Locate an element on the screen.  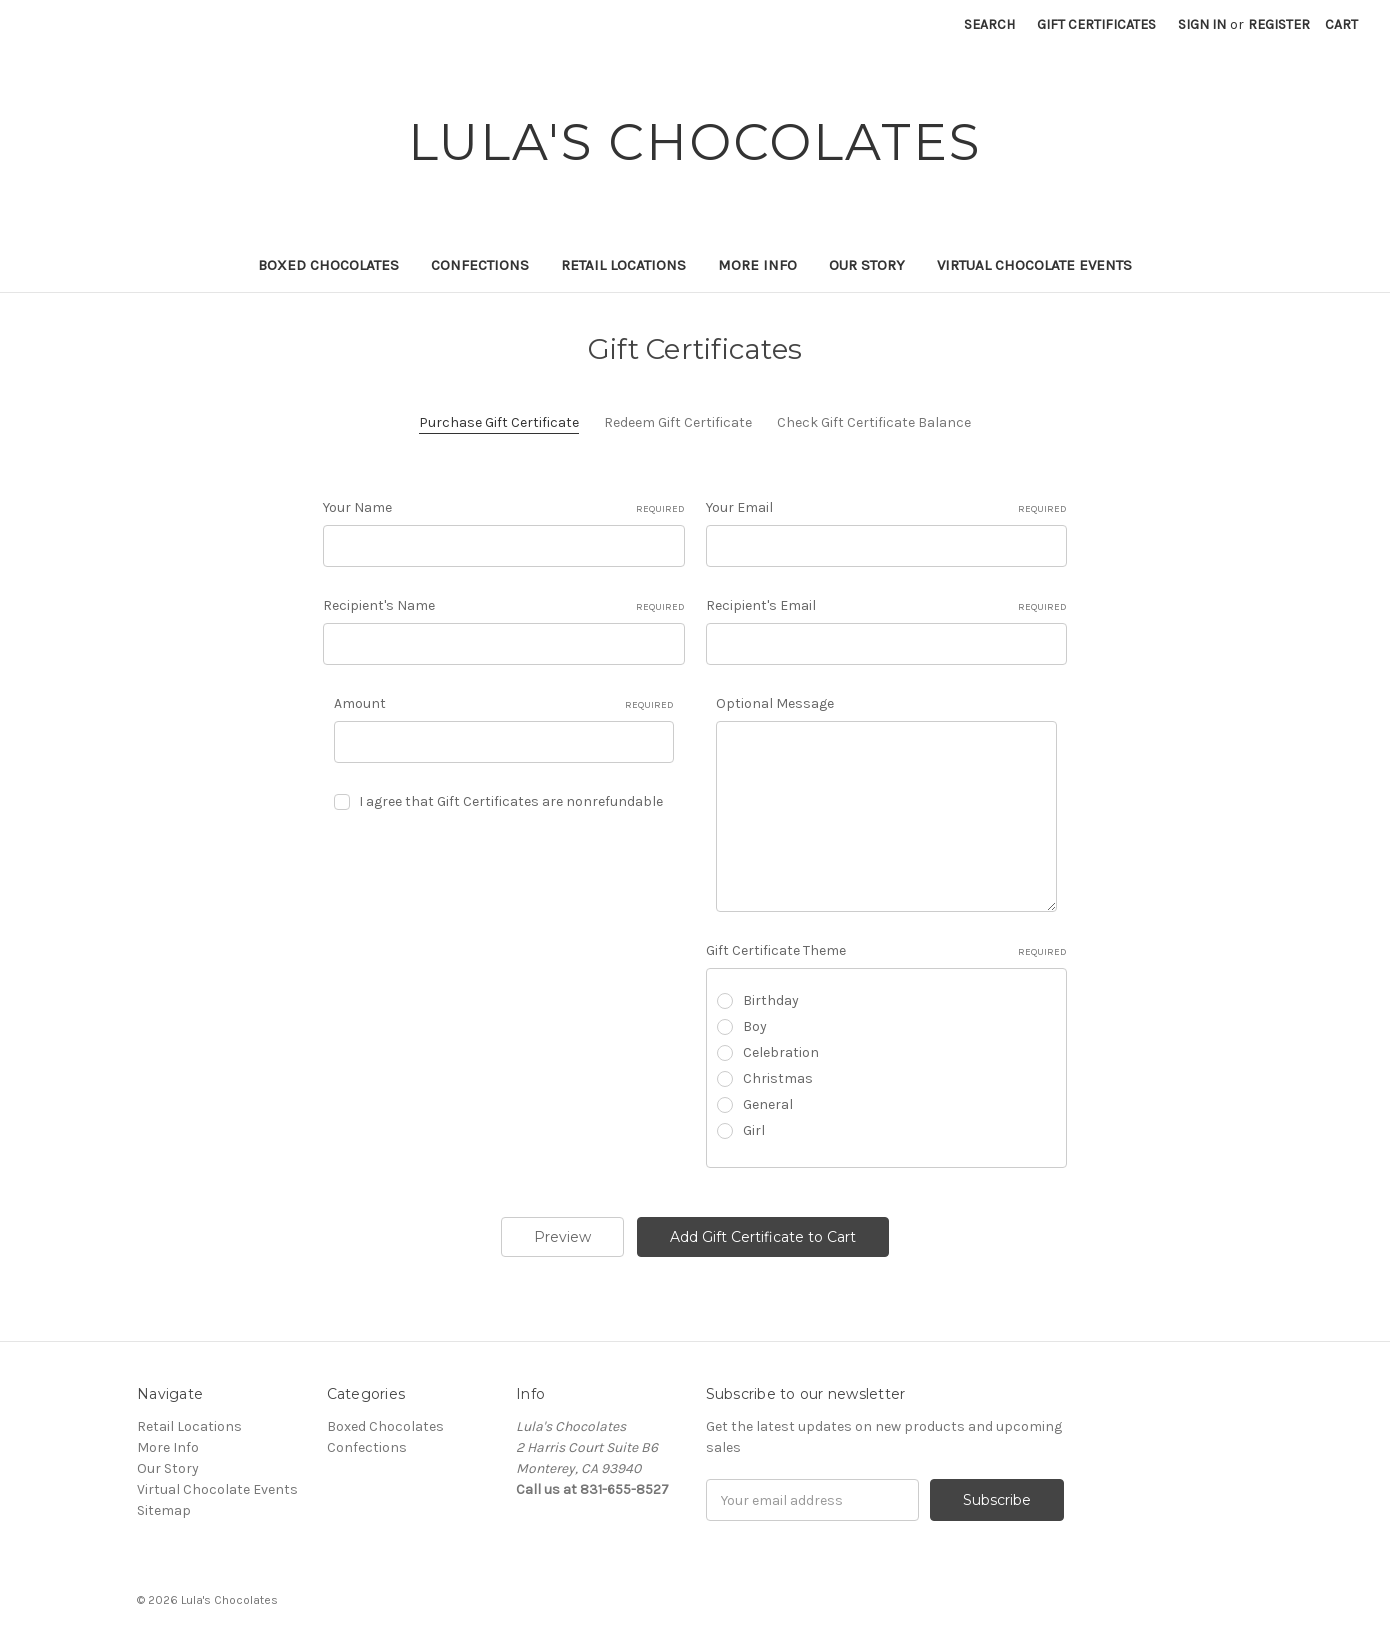
Christmas is located at coordinates (778, 1078).